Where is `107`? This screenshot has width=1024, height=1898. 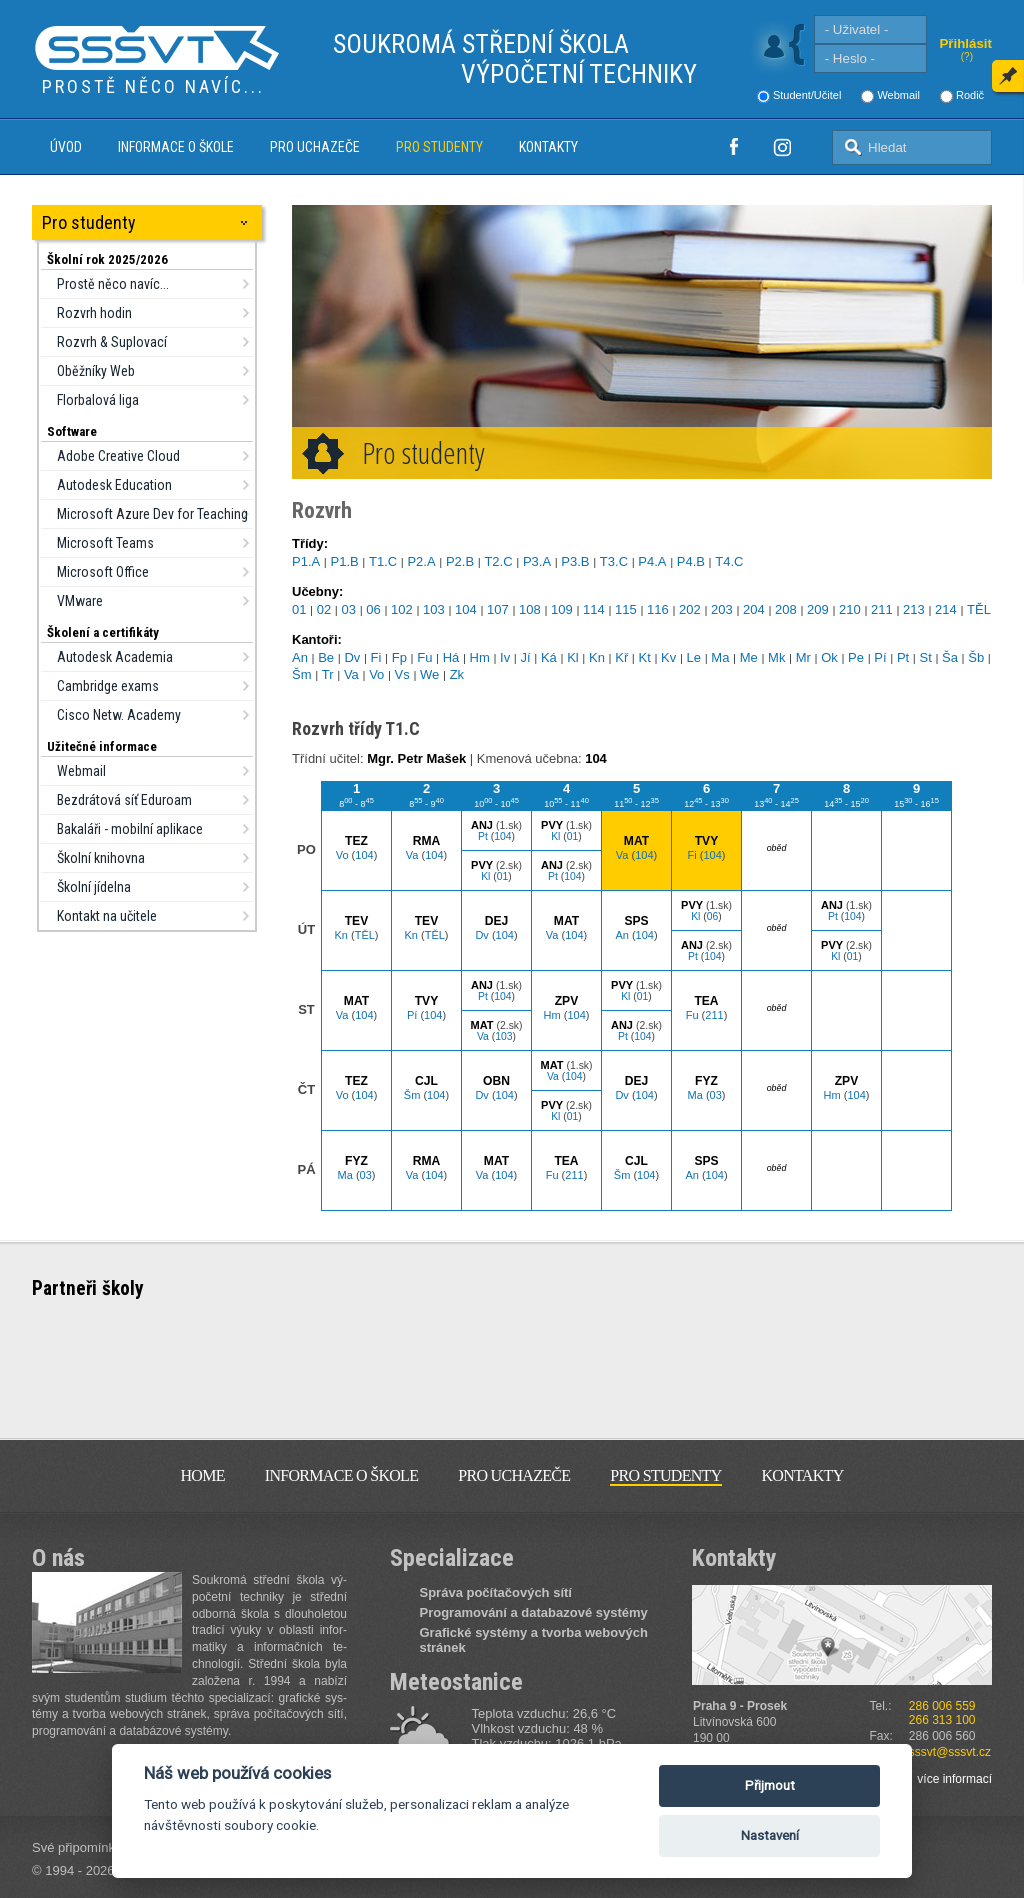
107 is located at coordinates (498, 609).